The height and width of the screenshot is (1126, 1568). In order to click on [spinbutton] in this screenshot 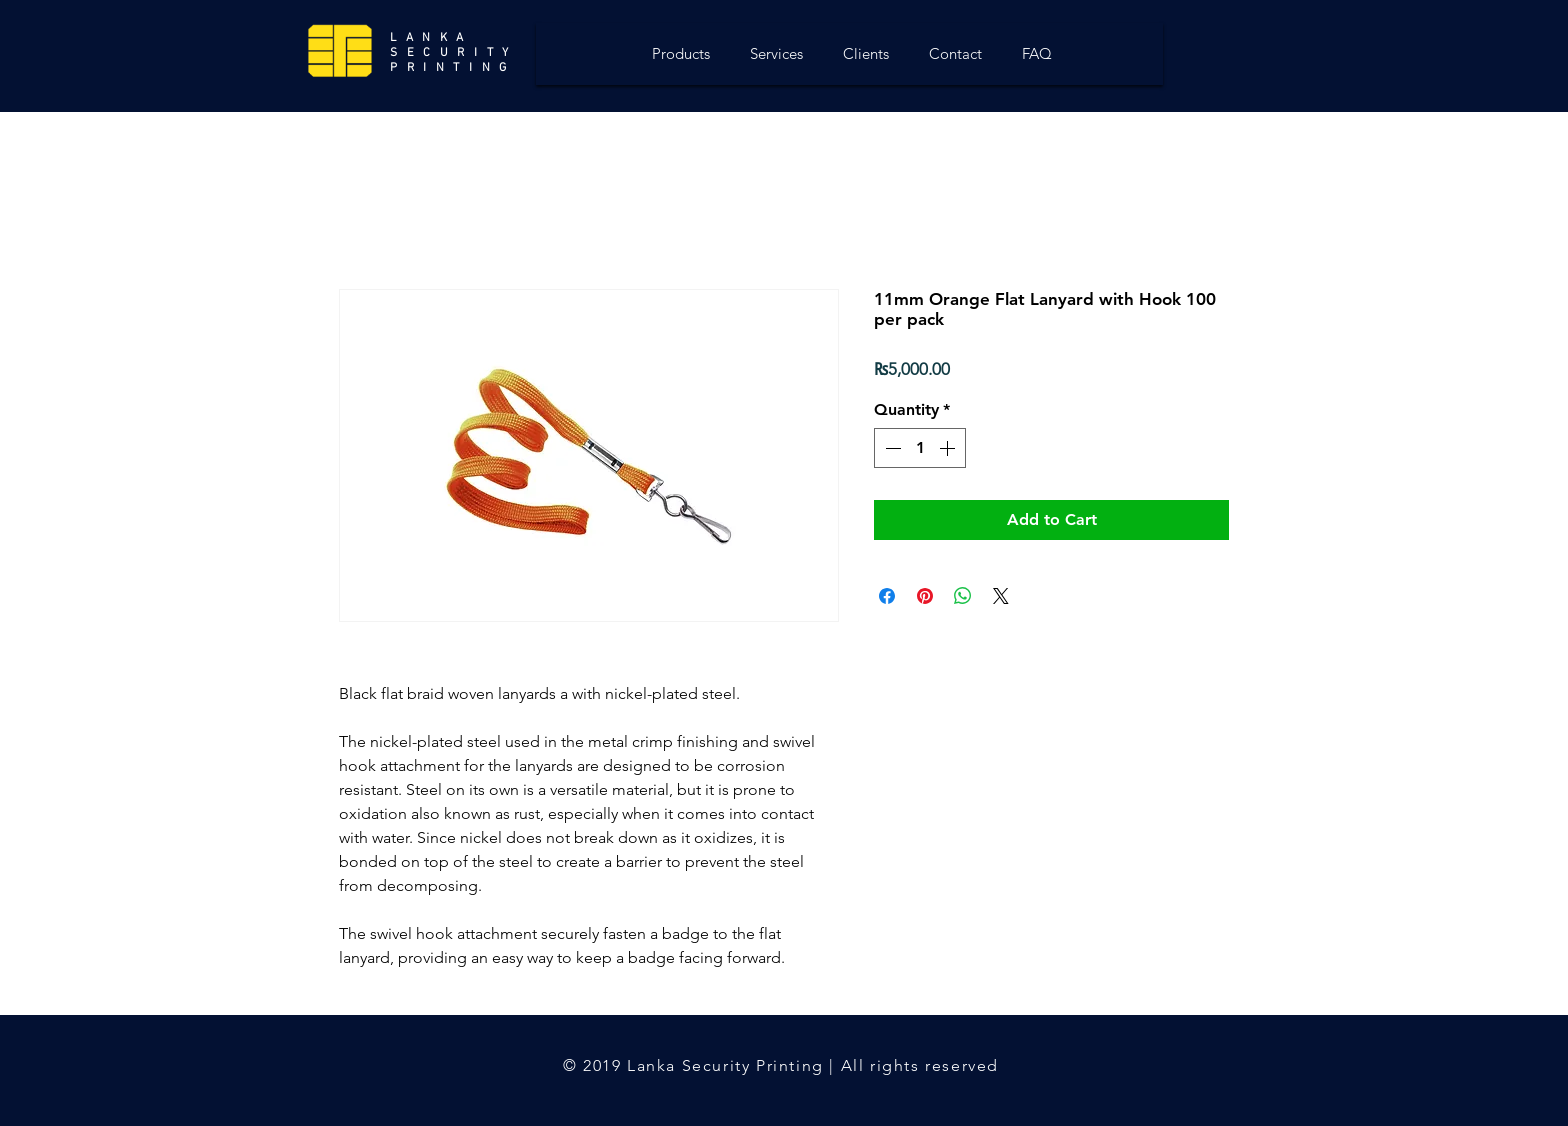, I will do `click(920, 448)`.